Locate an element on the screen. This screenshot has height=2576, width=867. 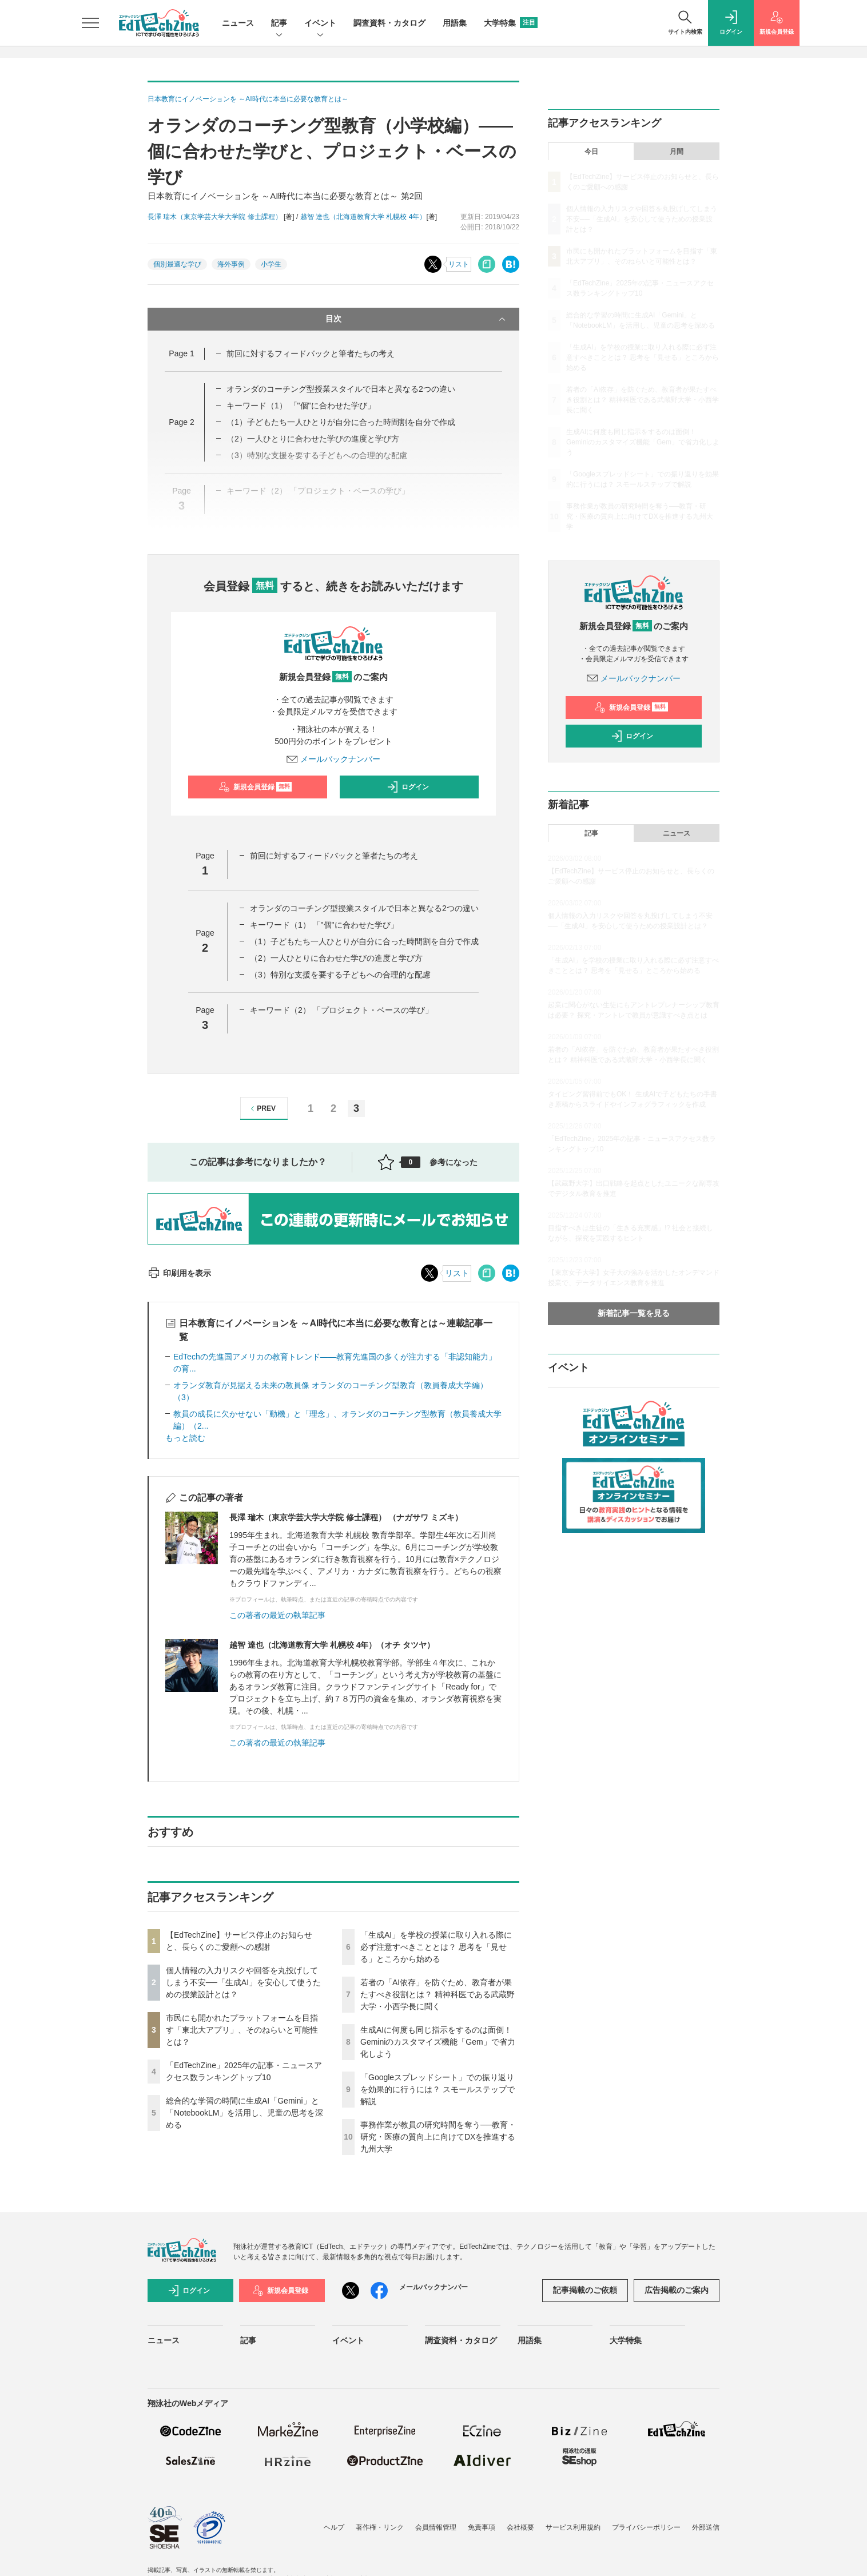
生成AIに何度も同じ指示をするのは面倒！ Geminiのカスタマイズ機能「Gem」で省力化しよう is located at coordinates (437, 2041).